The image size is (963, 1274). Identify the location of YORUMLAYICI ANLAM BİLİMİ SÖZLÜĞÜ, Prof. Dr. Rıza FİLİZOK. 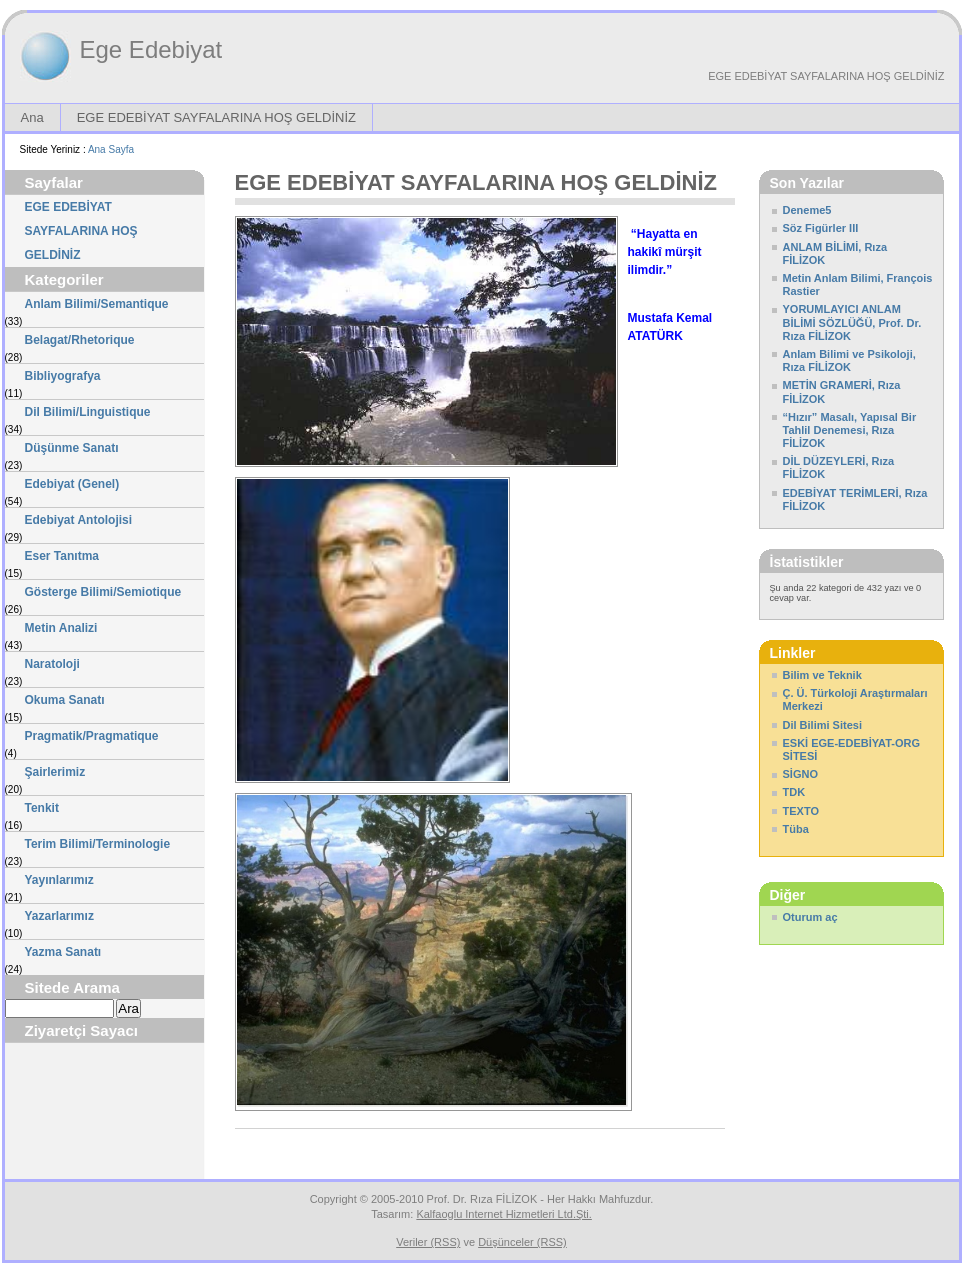
(852, 322).